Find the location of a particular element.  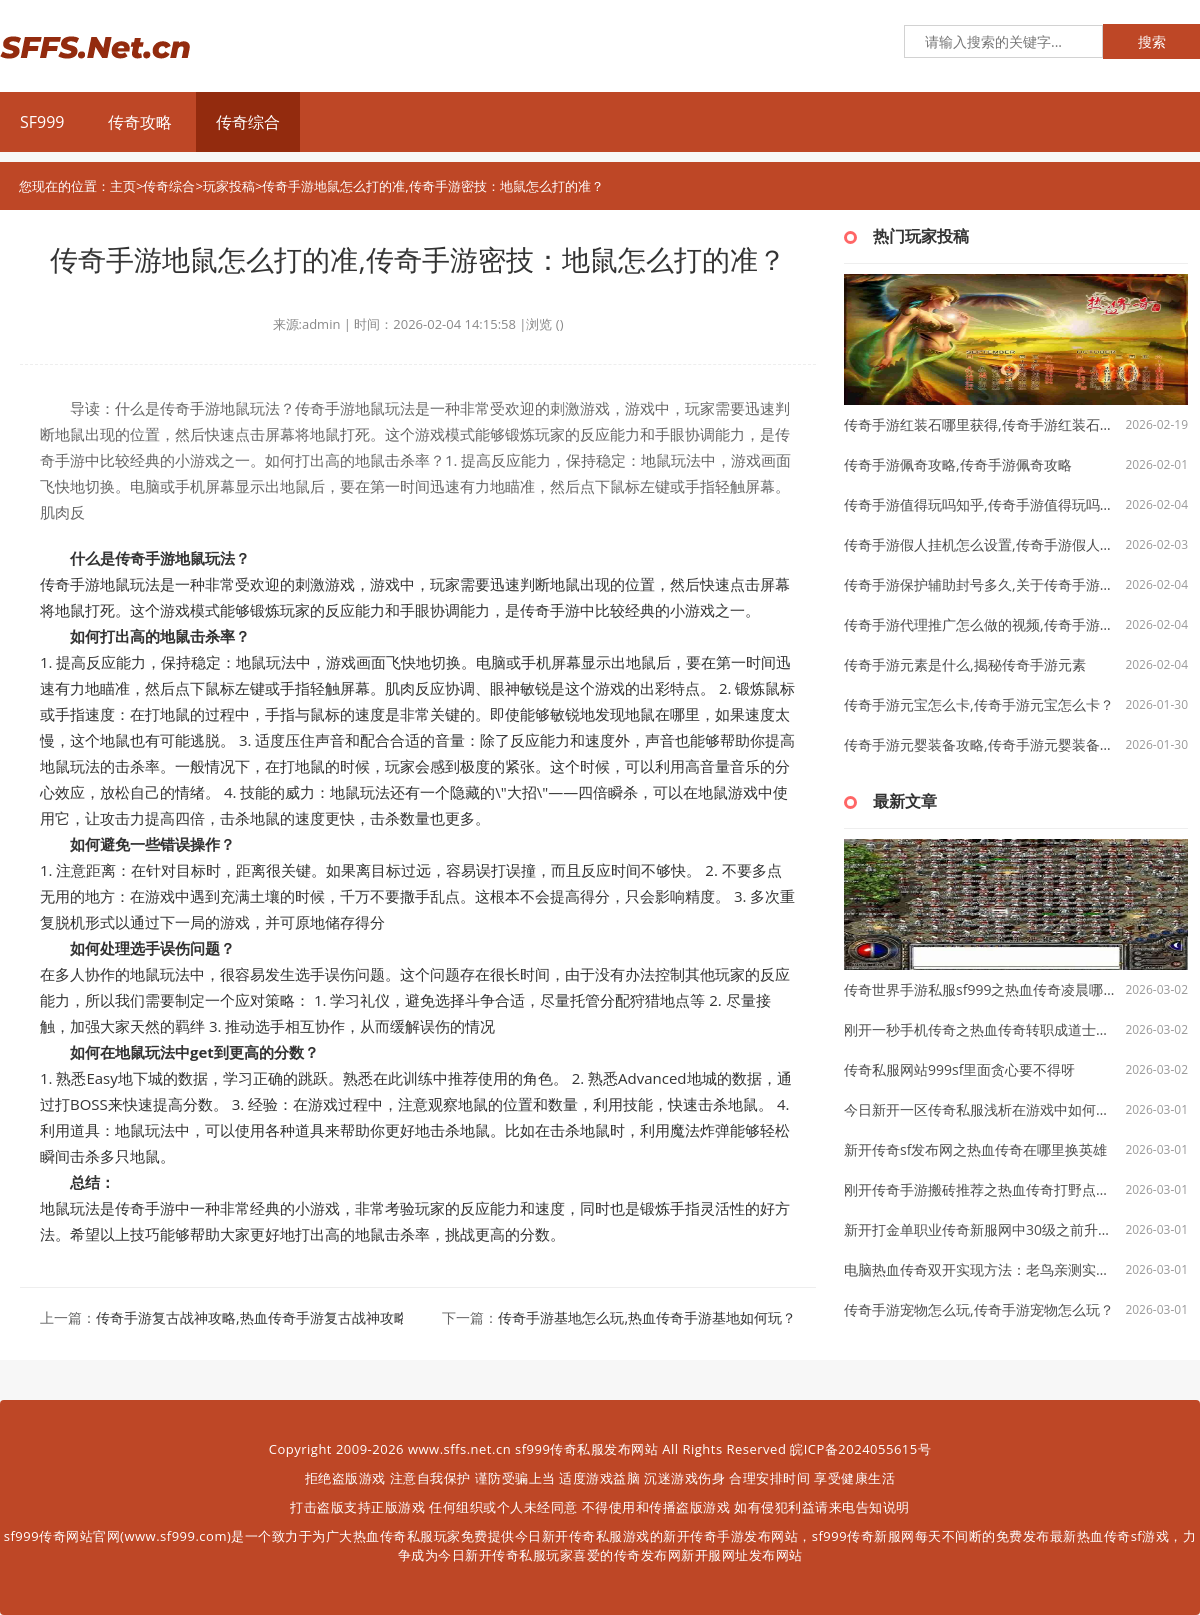

传奇私服网站999sf里面贪心要不得呀 is located at coordinates (959, 1069).